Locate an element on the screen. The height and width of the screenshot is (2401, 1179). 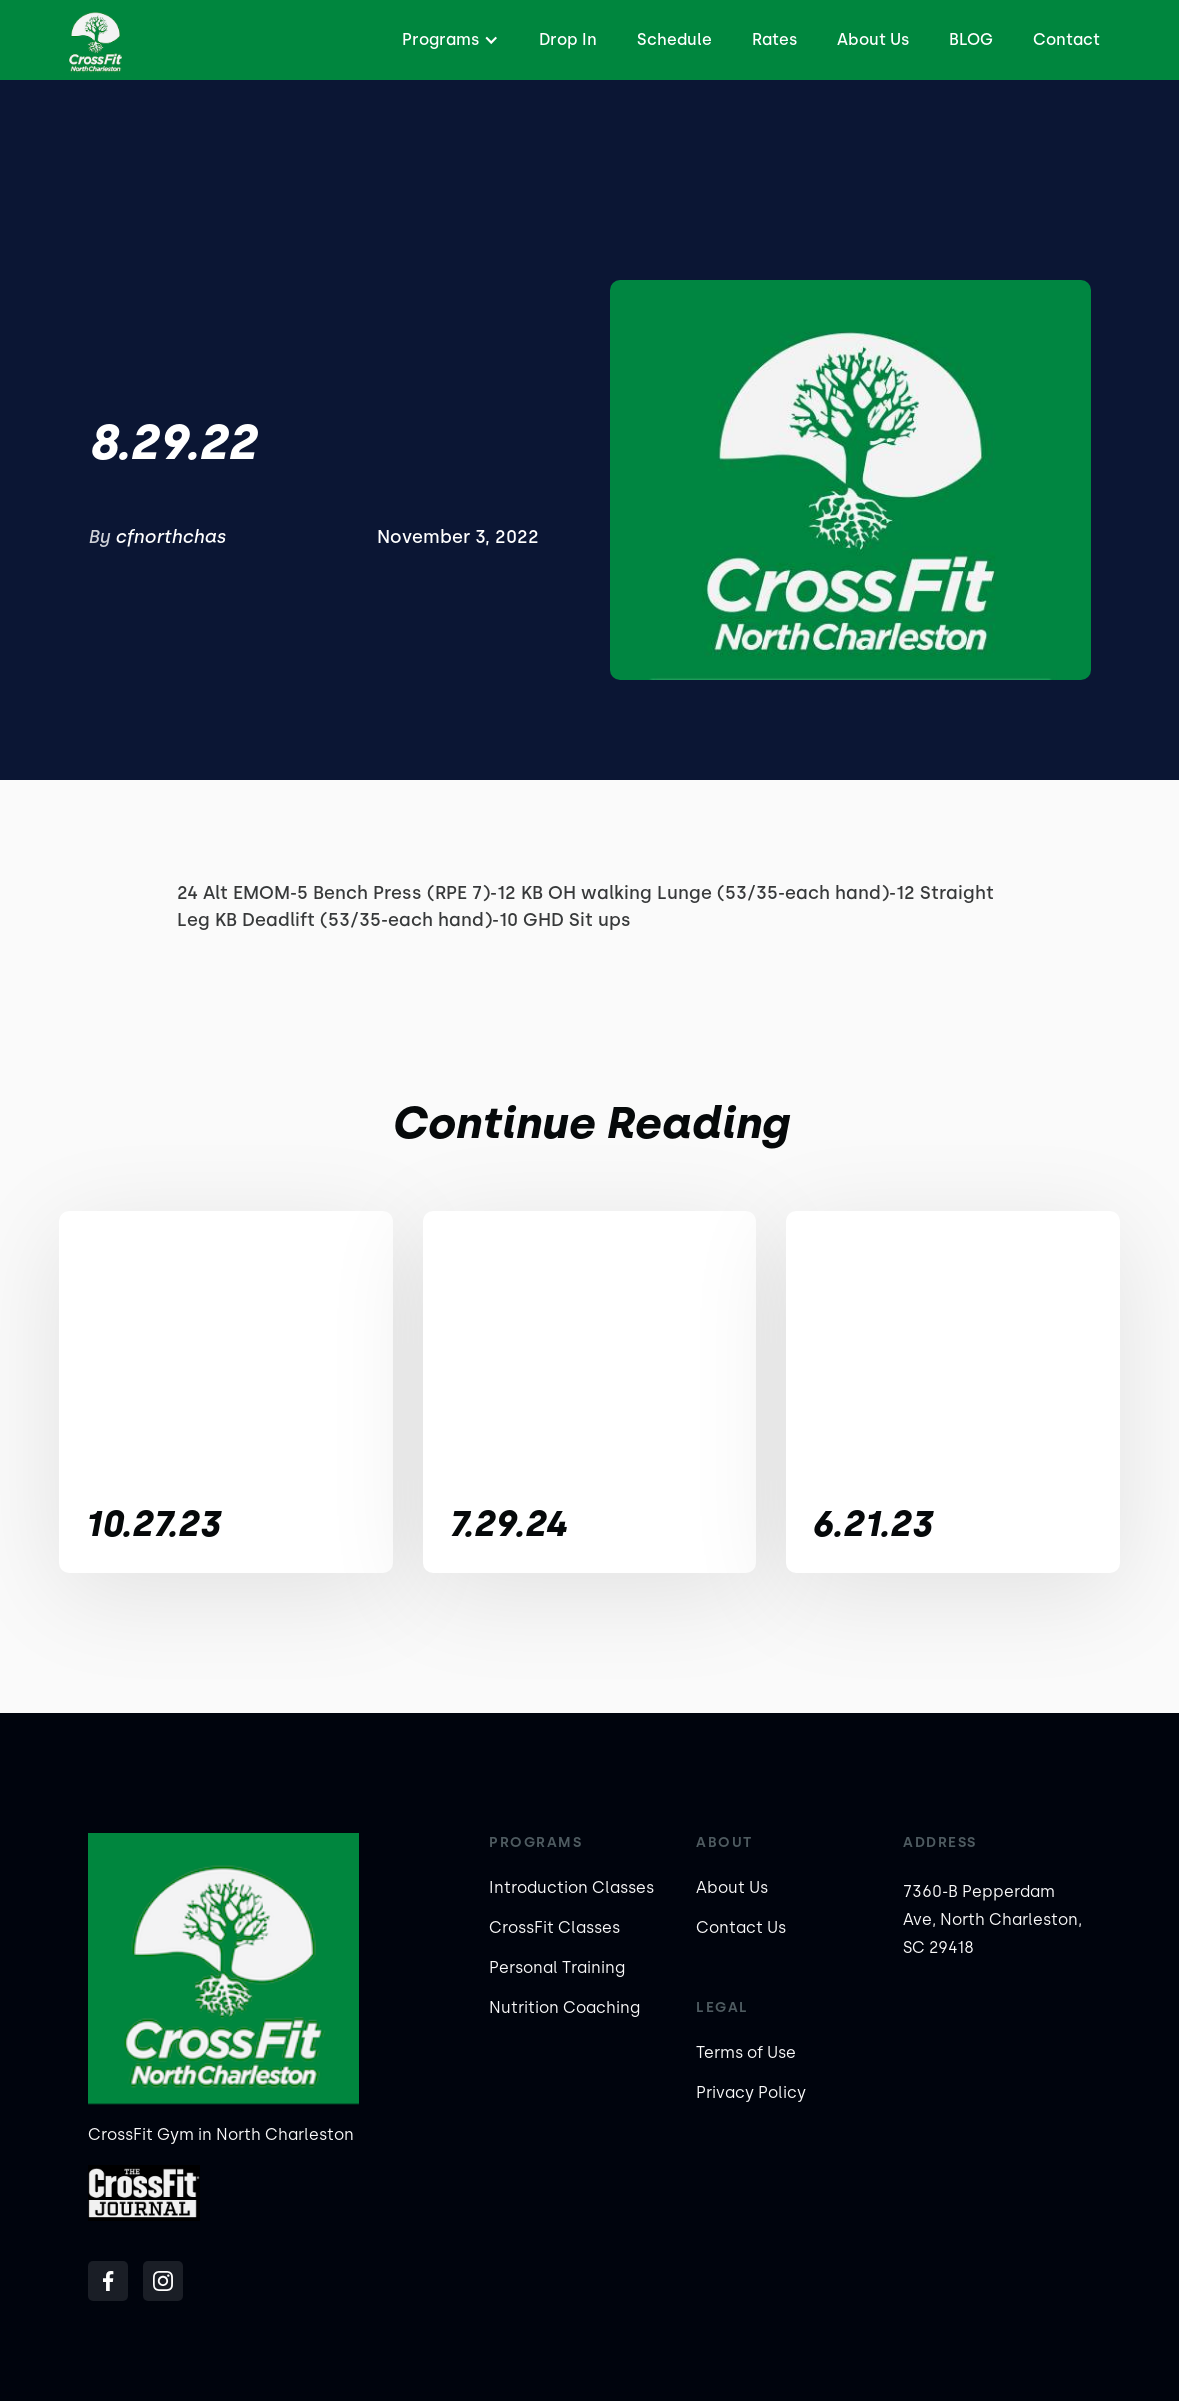
Rates is located at coordinates (774, 39).